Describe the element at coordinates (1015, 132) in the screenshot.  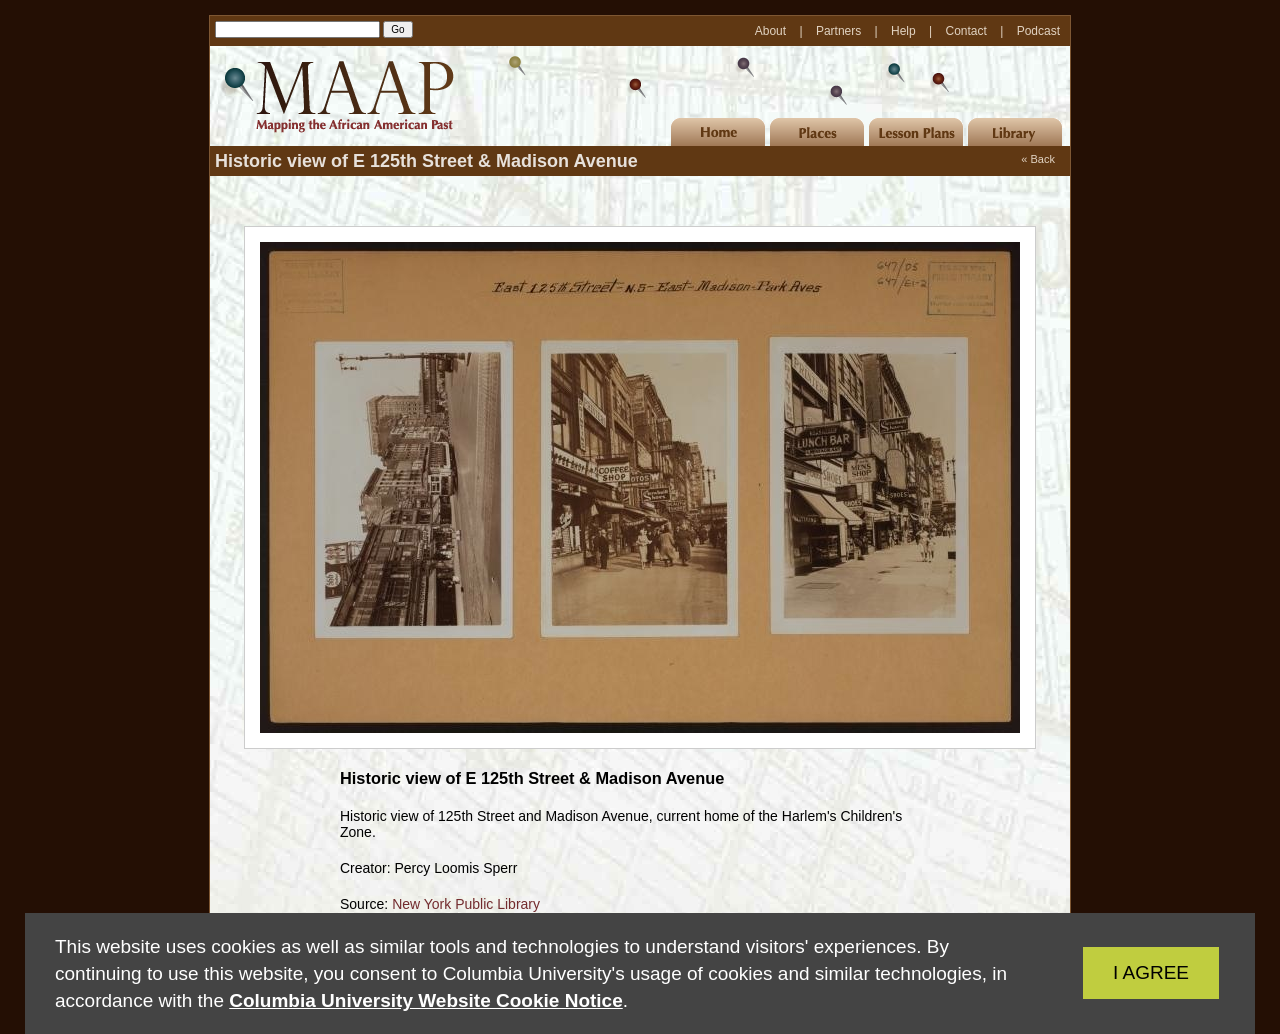
I see `Library` at that location.